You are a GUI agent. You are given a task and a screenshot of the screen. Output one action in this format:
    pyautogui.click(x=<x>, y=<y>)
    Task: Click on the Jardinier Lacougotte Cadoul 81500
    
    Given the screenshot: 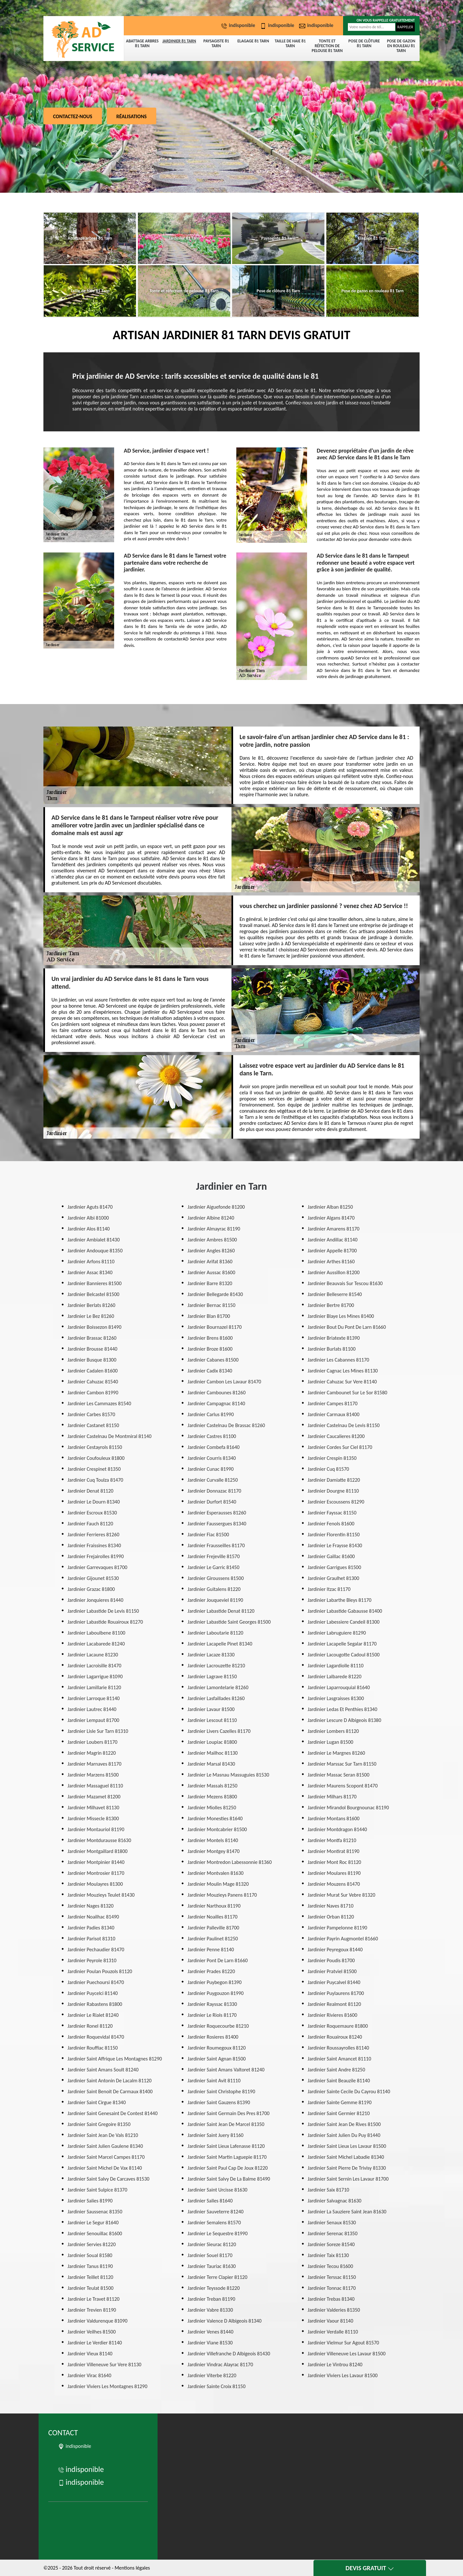 What is the action you would take?
    pyautogui.click(x=344, y=1655)
    